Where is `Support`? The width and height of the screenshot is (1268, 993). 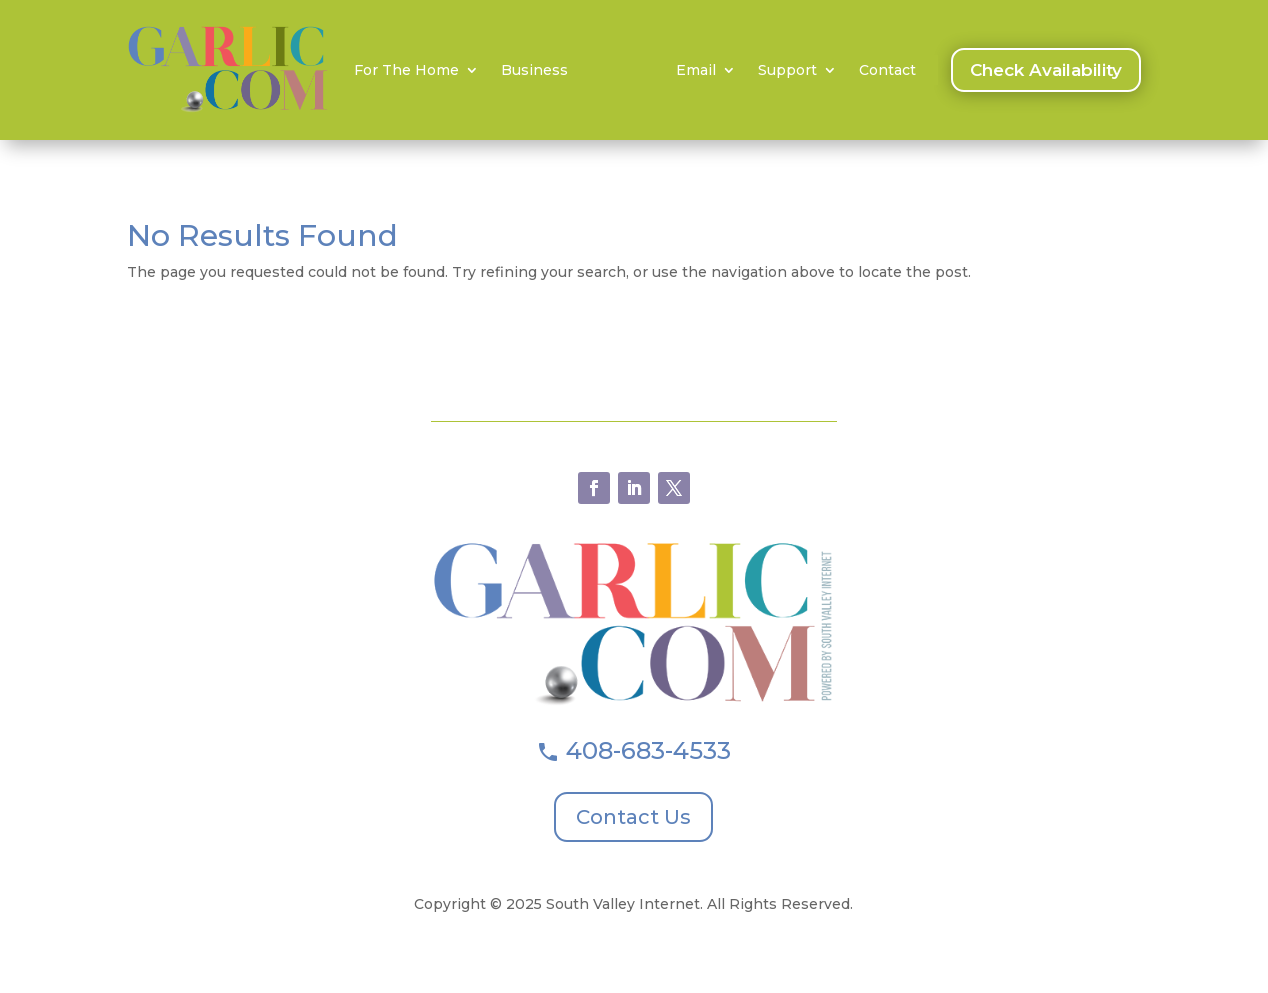
Support is located at coordinates (787, 71).